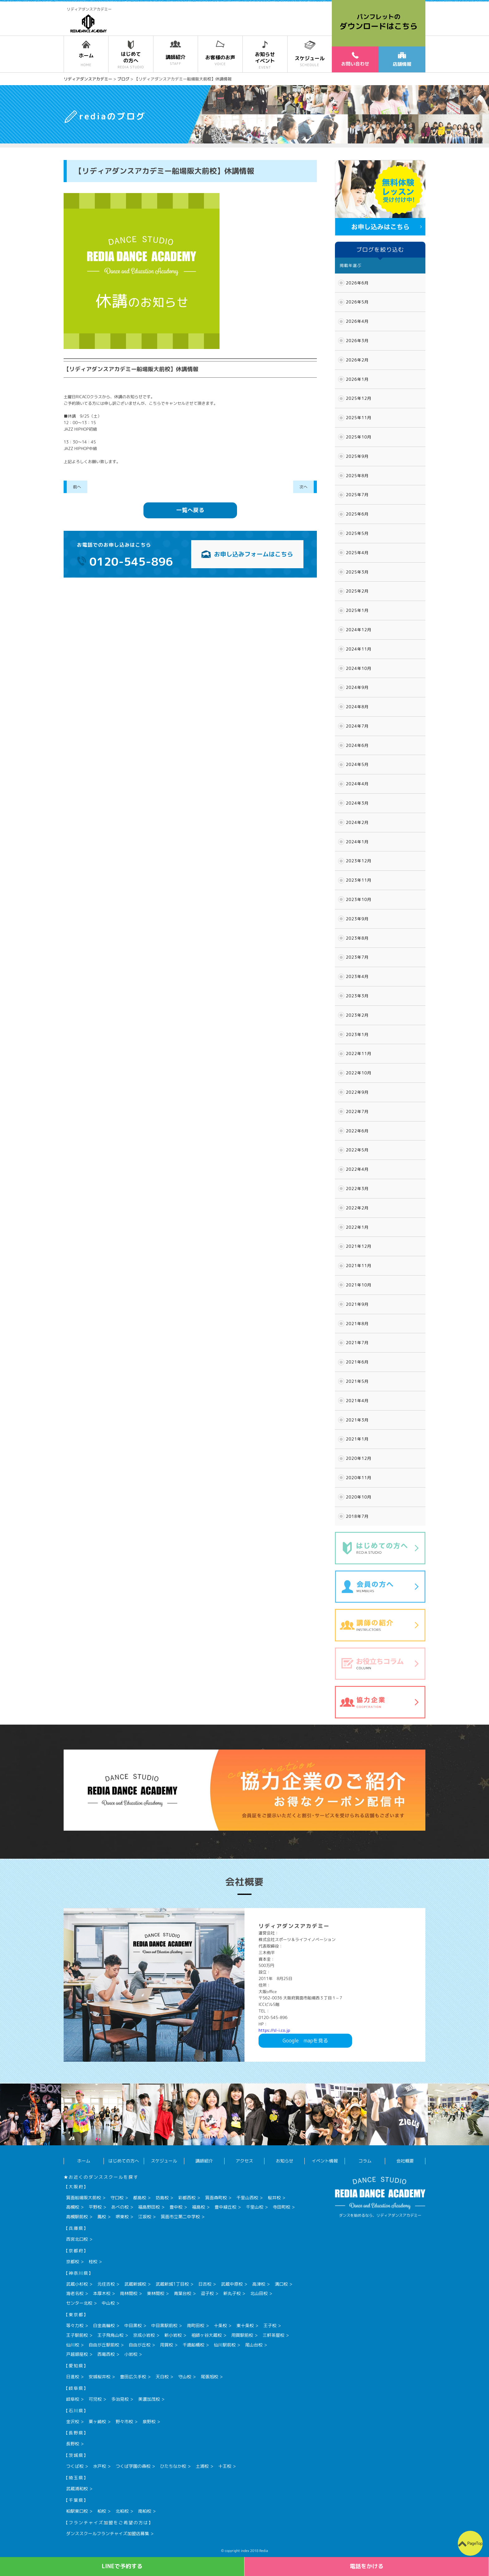  What do you see at coordinates (77, 2239) in the screenshot?
I see `西宮北口校` at bounding box center [77, 2239].